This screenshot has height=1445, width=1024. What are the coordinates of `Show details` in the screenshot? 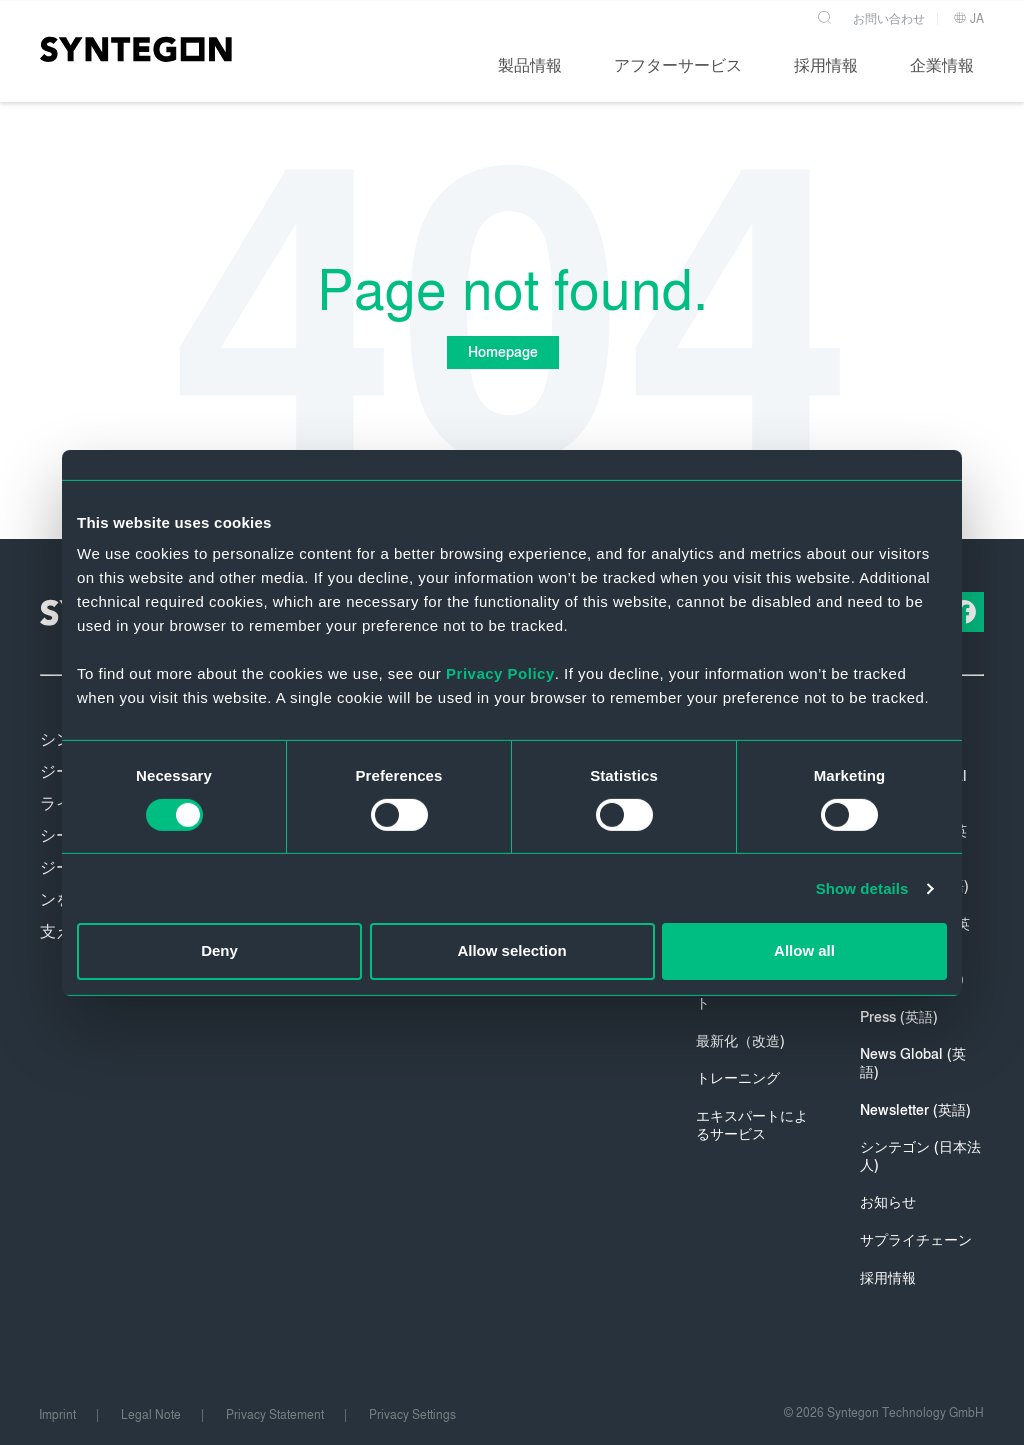 It's located at (862, 888).